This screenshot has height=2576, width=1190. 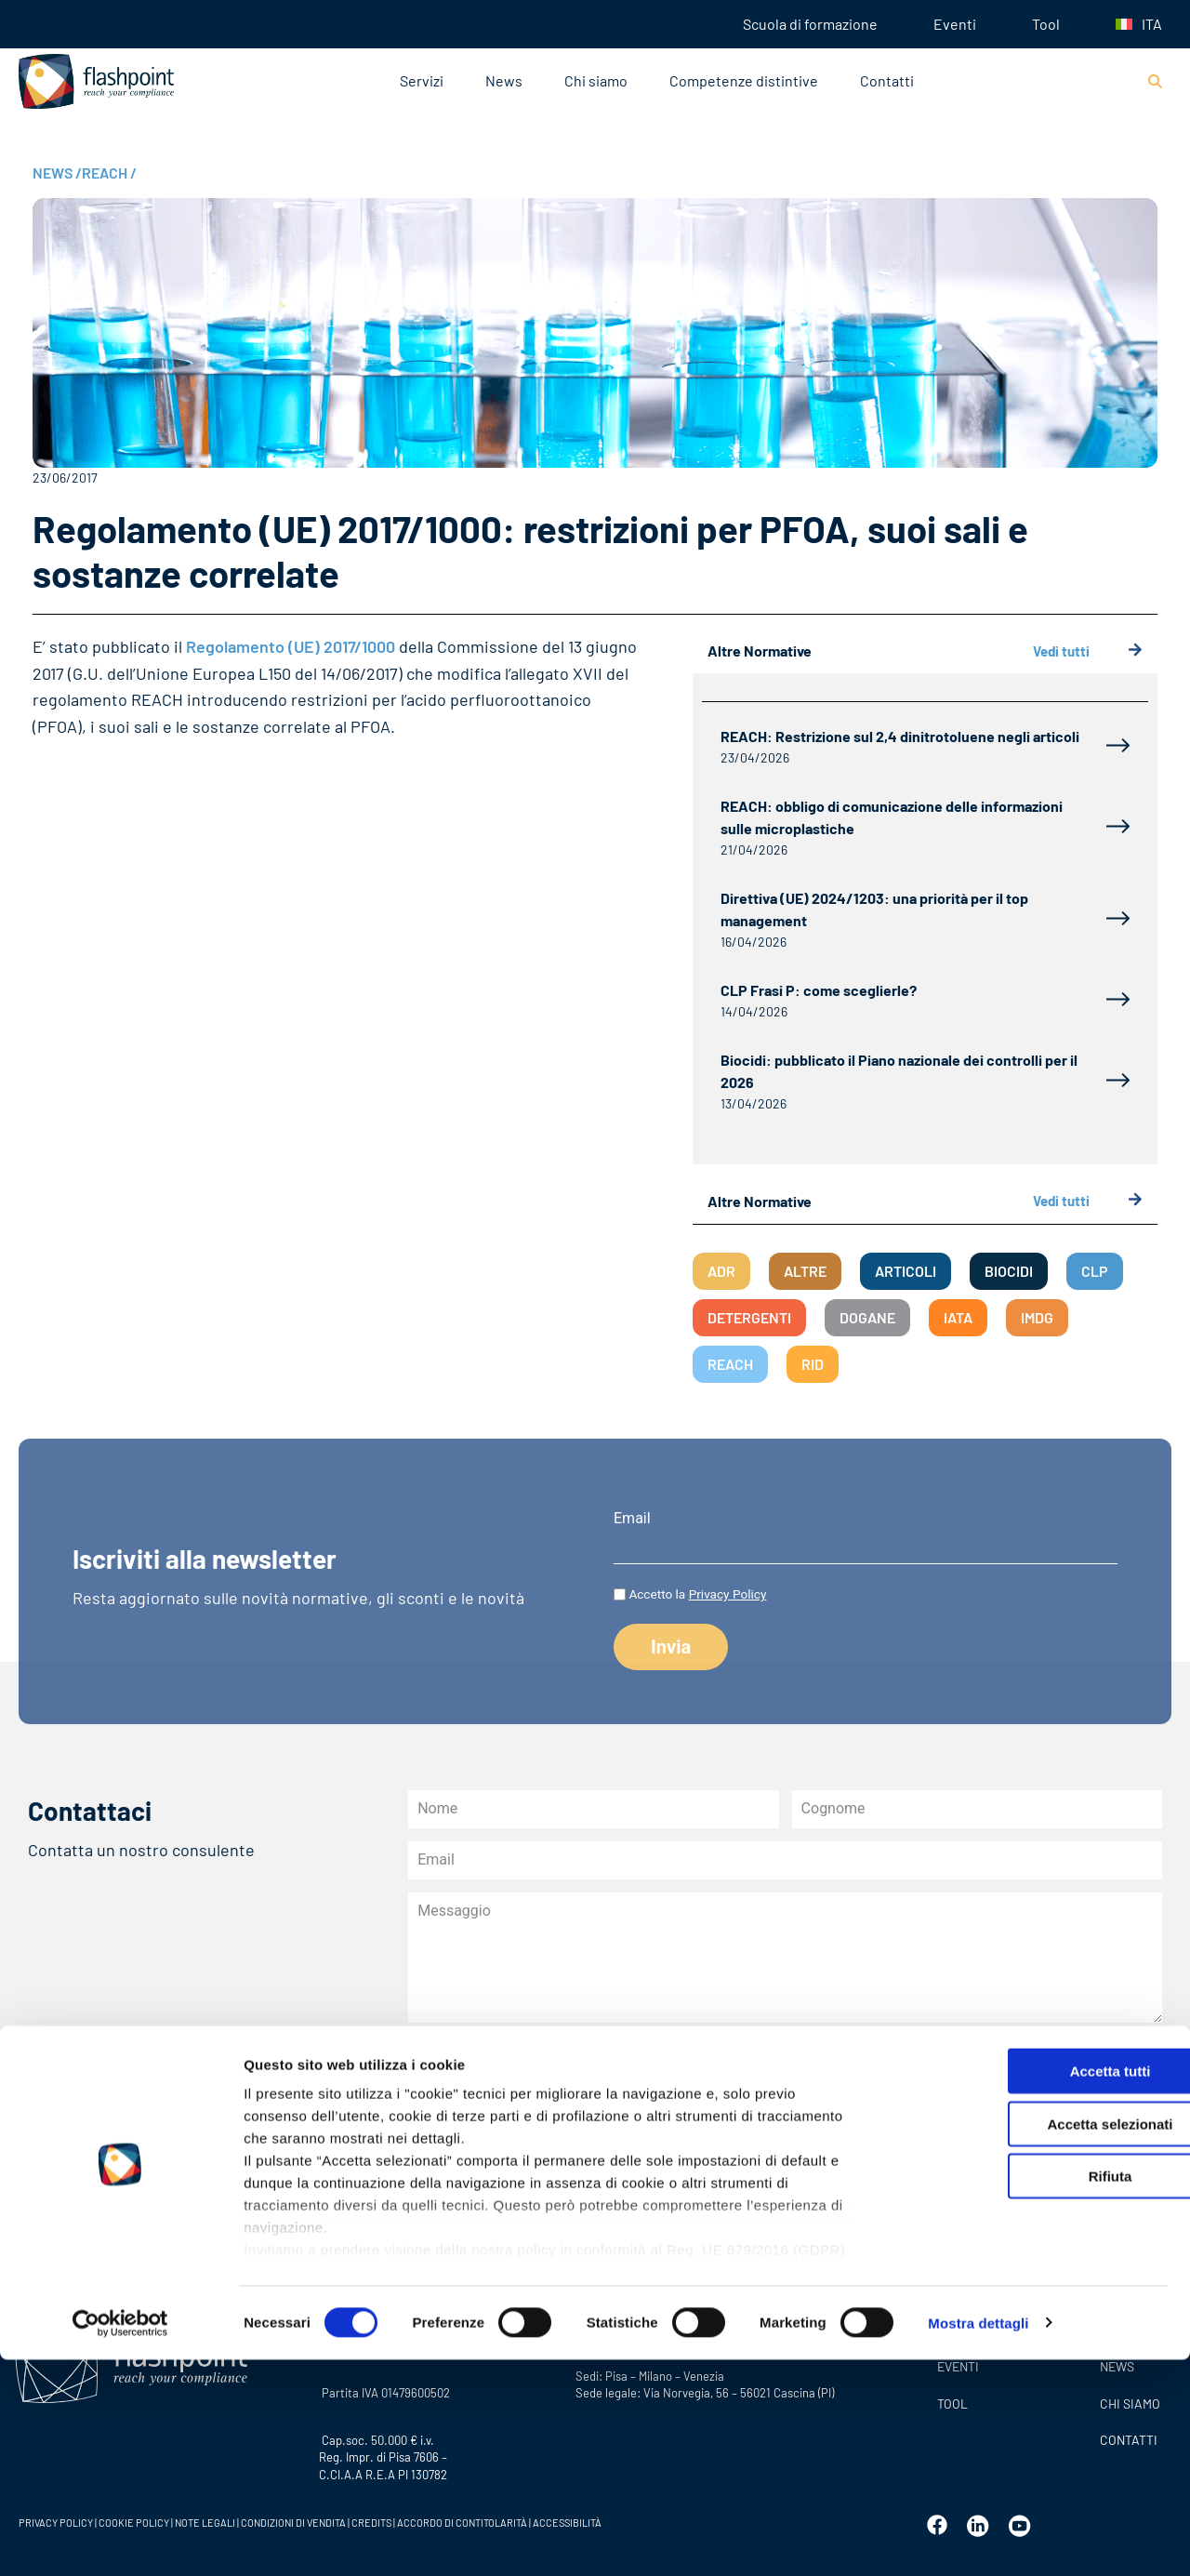 What do you see at coordinates (1035, 2393) in the screenshot?
I see `Rifiuta` at bounding box center [1035, 2393].